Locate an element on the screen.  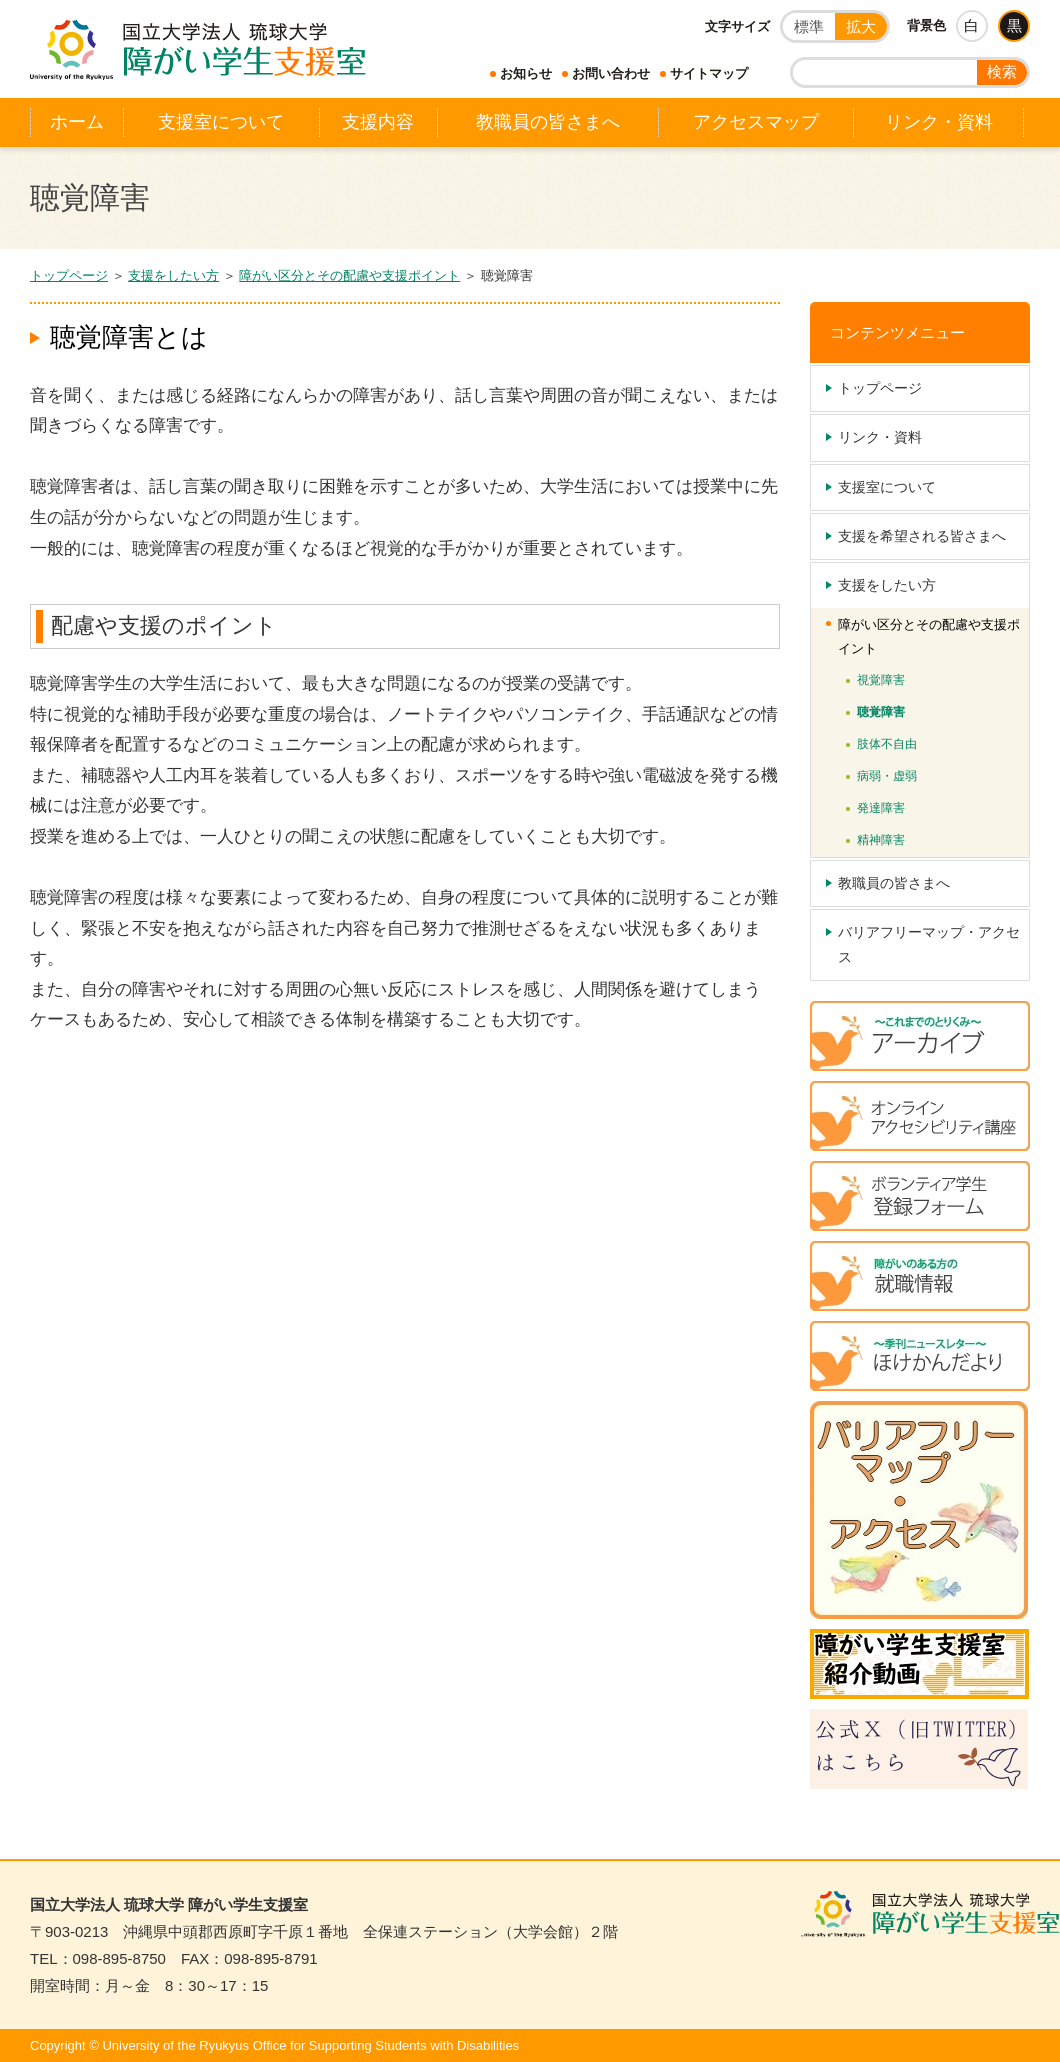
発達障害 is located at coordinates (881, 808).